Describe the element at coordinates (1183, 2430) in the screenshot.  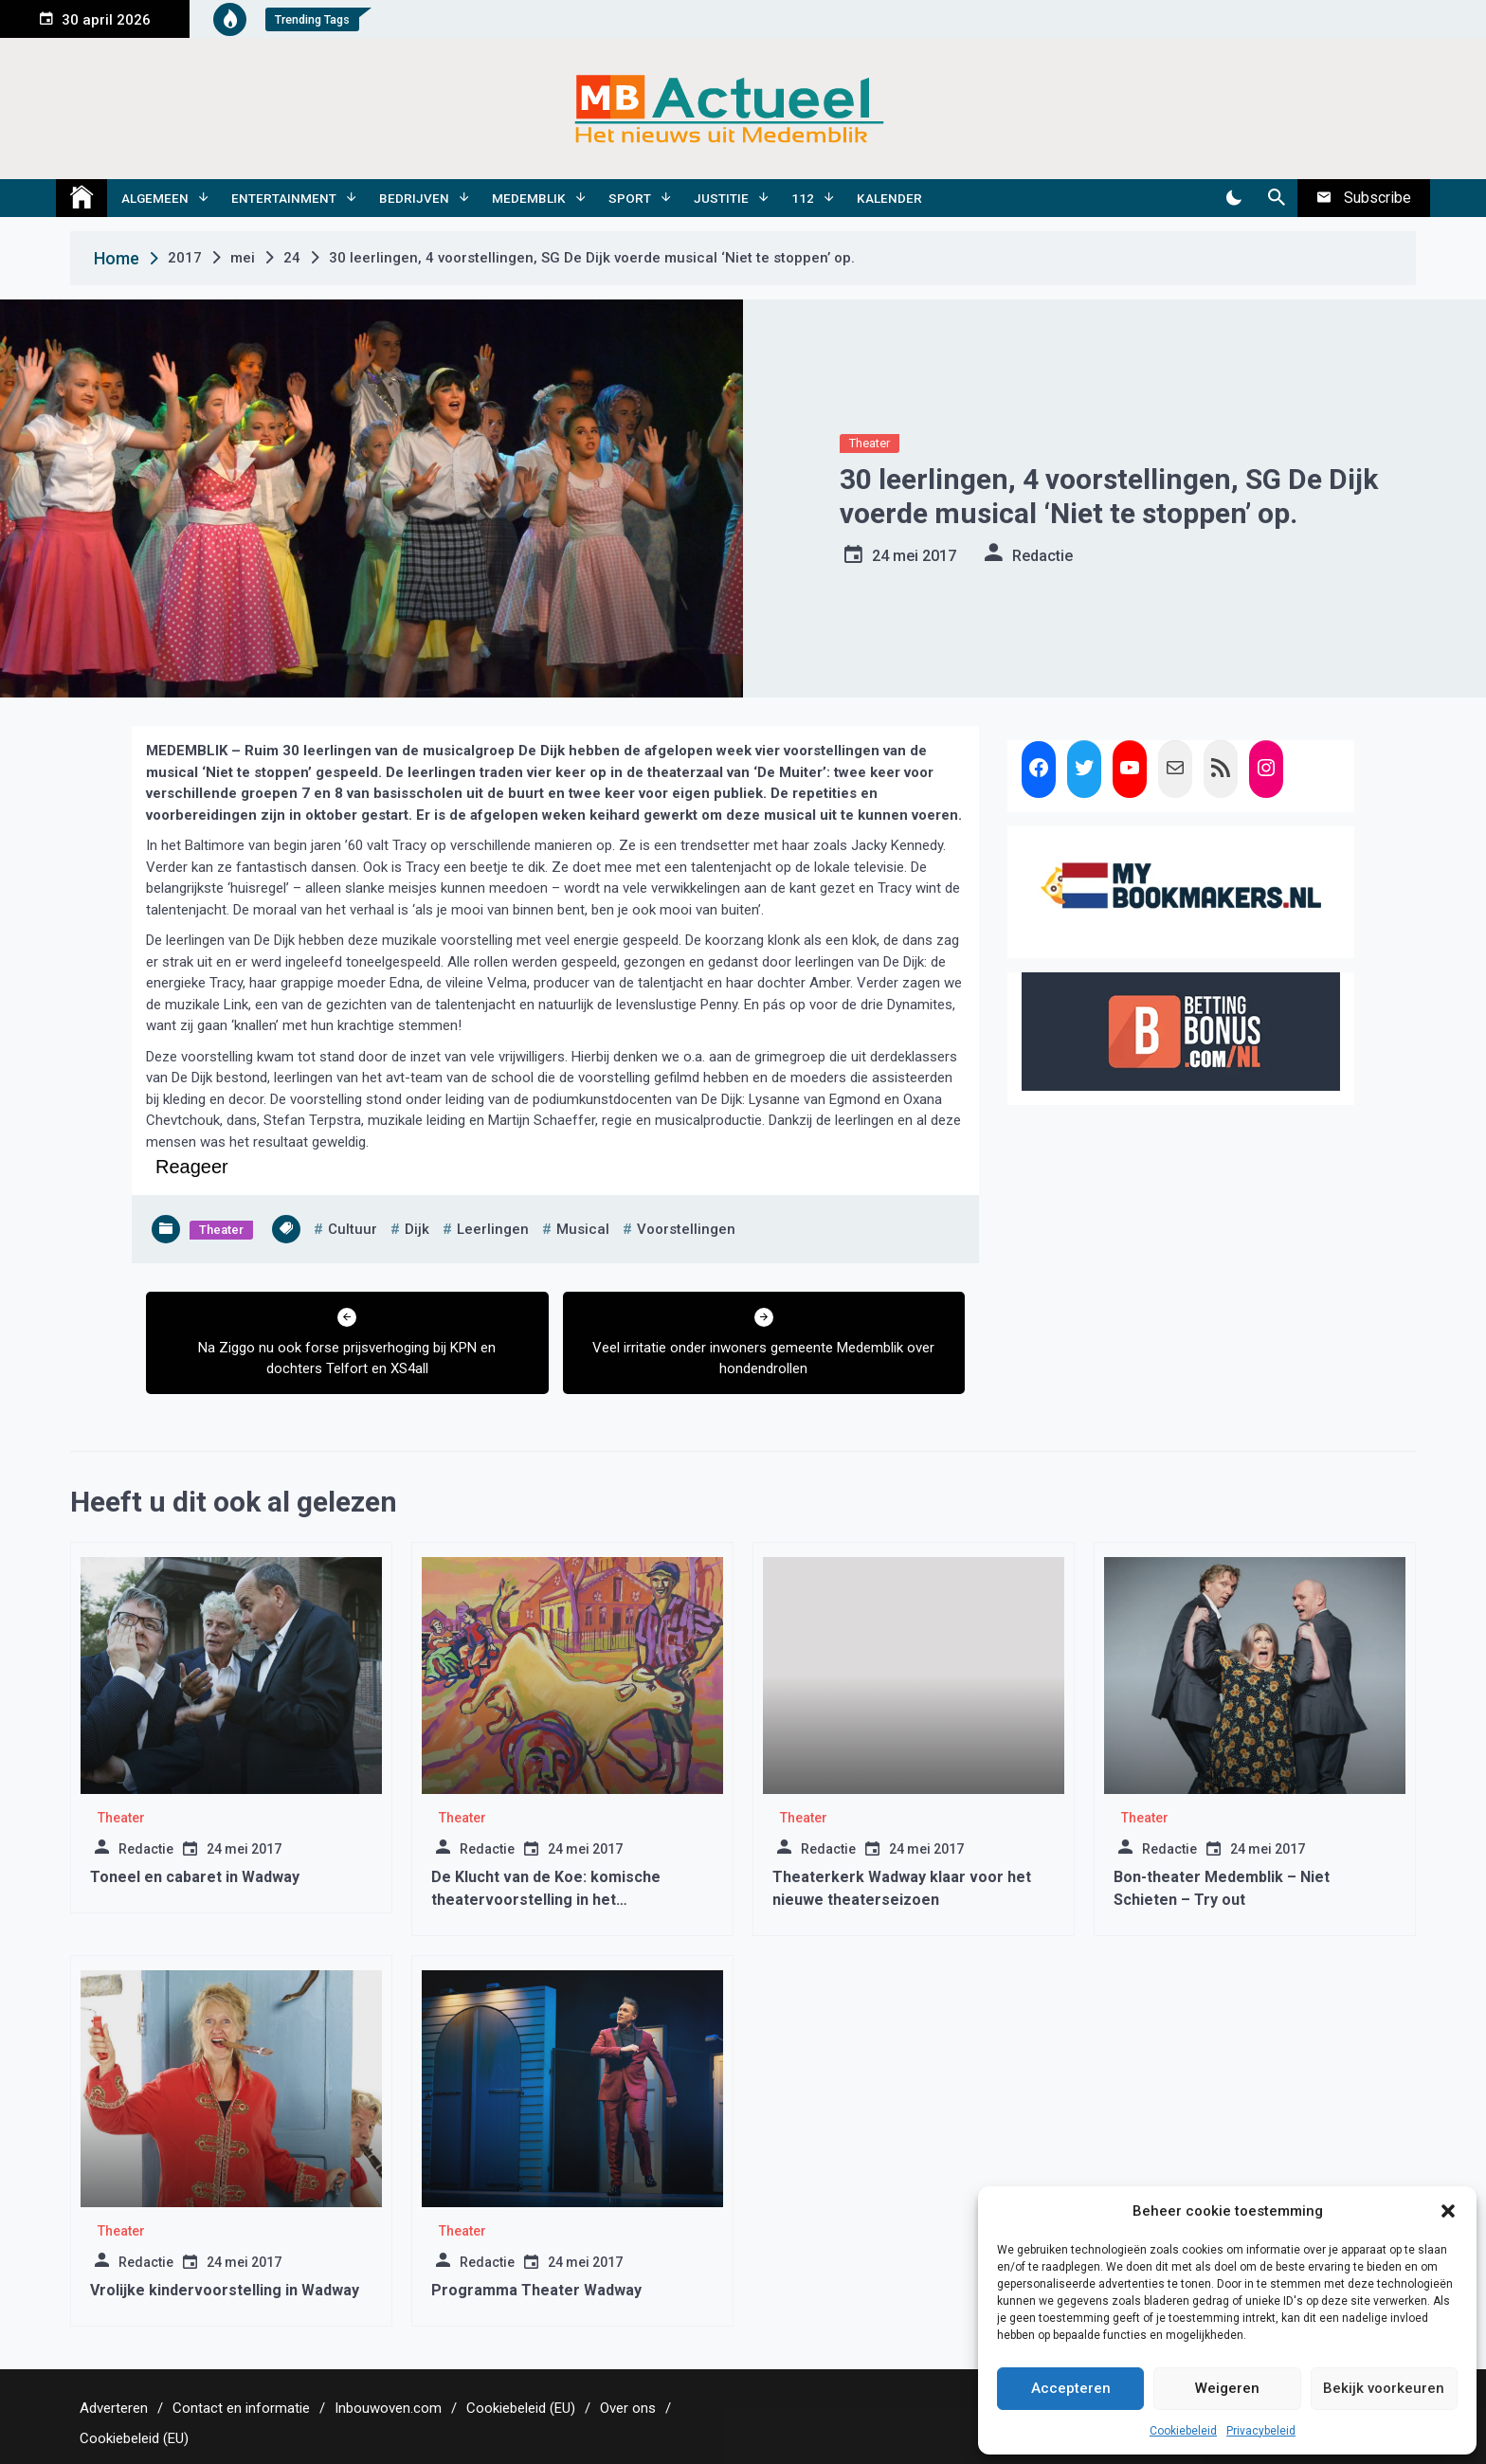
I see `Cookiebeleid` at that location.